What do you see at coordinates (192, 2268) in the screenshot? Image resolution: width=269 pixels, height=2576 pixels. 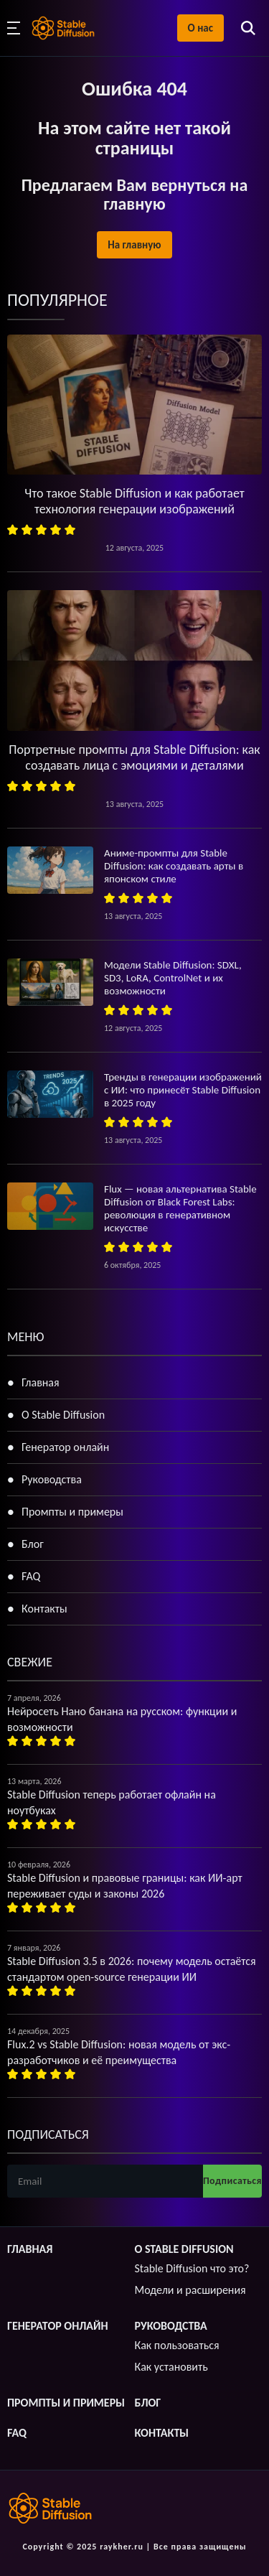 I see `Stable Diffusion что это?` at bounding box center [192, 2268].